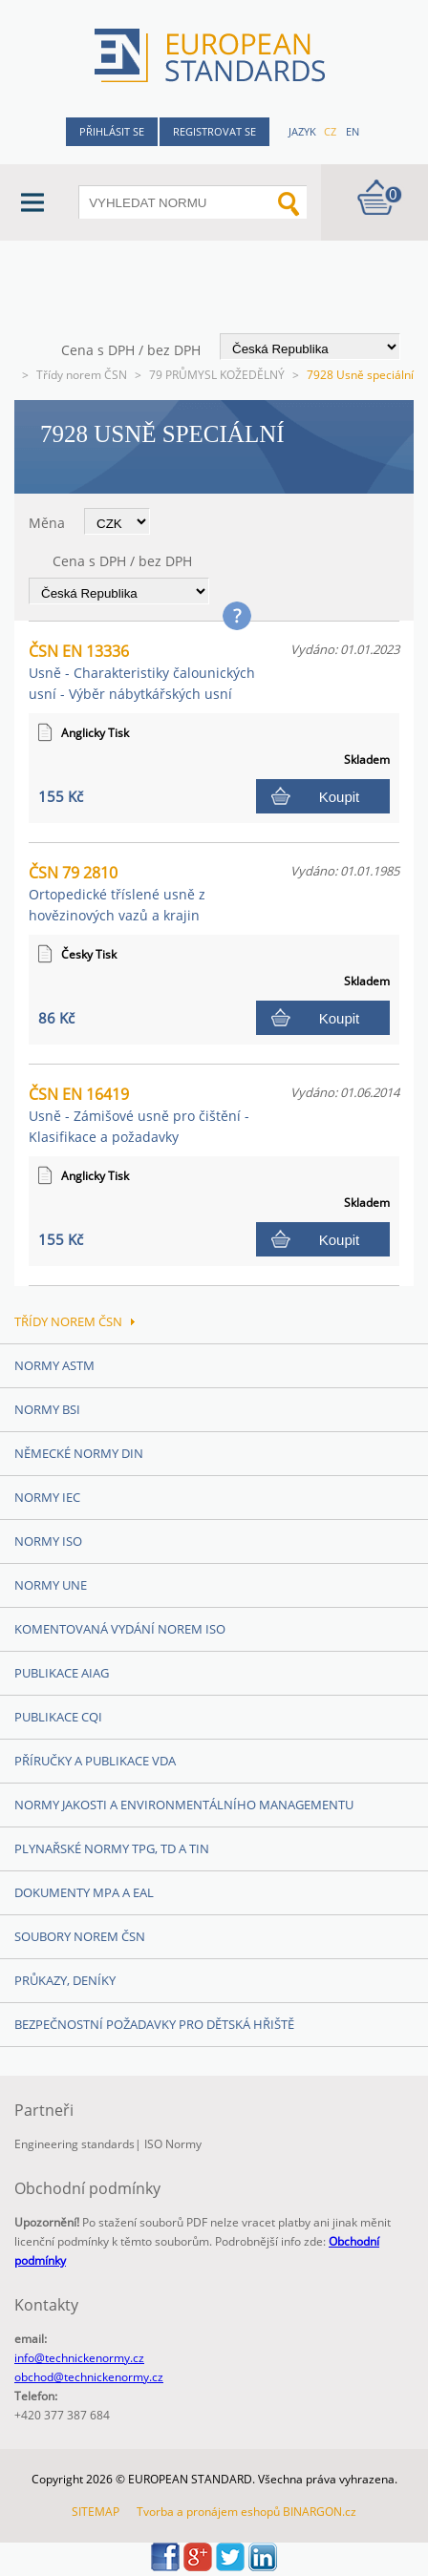  I want to click on ČSN EN 16419, so click(139, 1115).